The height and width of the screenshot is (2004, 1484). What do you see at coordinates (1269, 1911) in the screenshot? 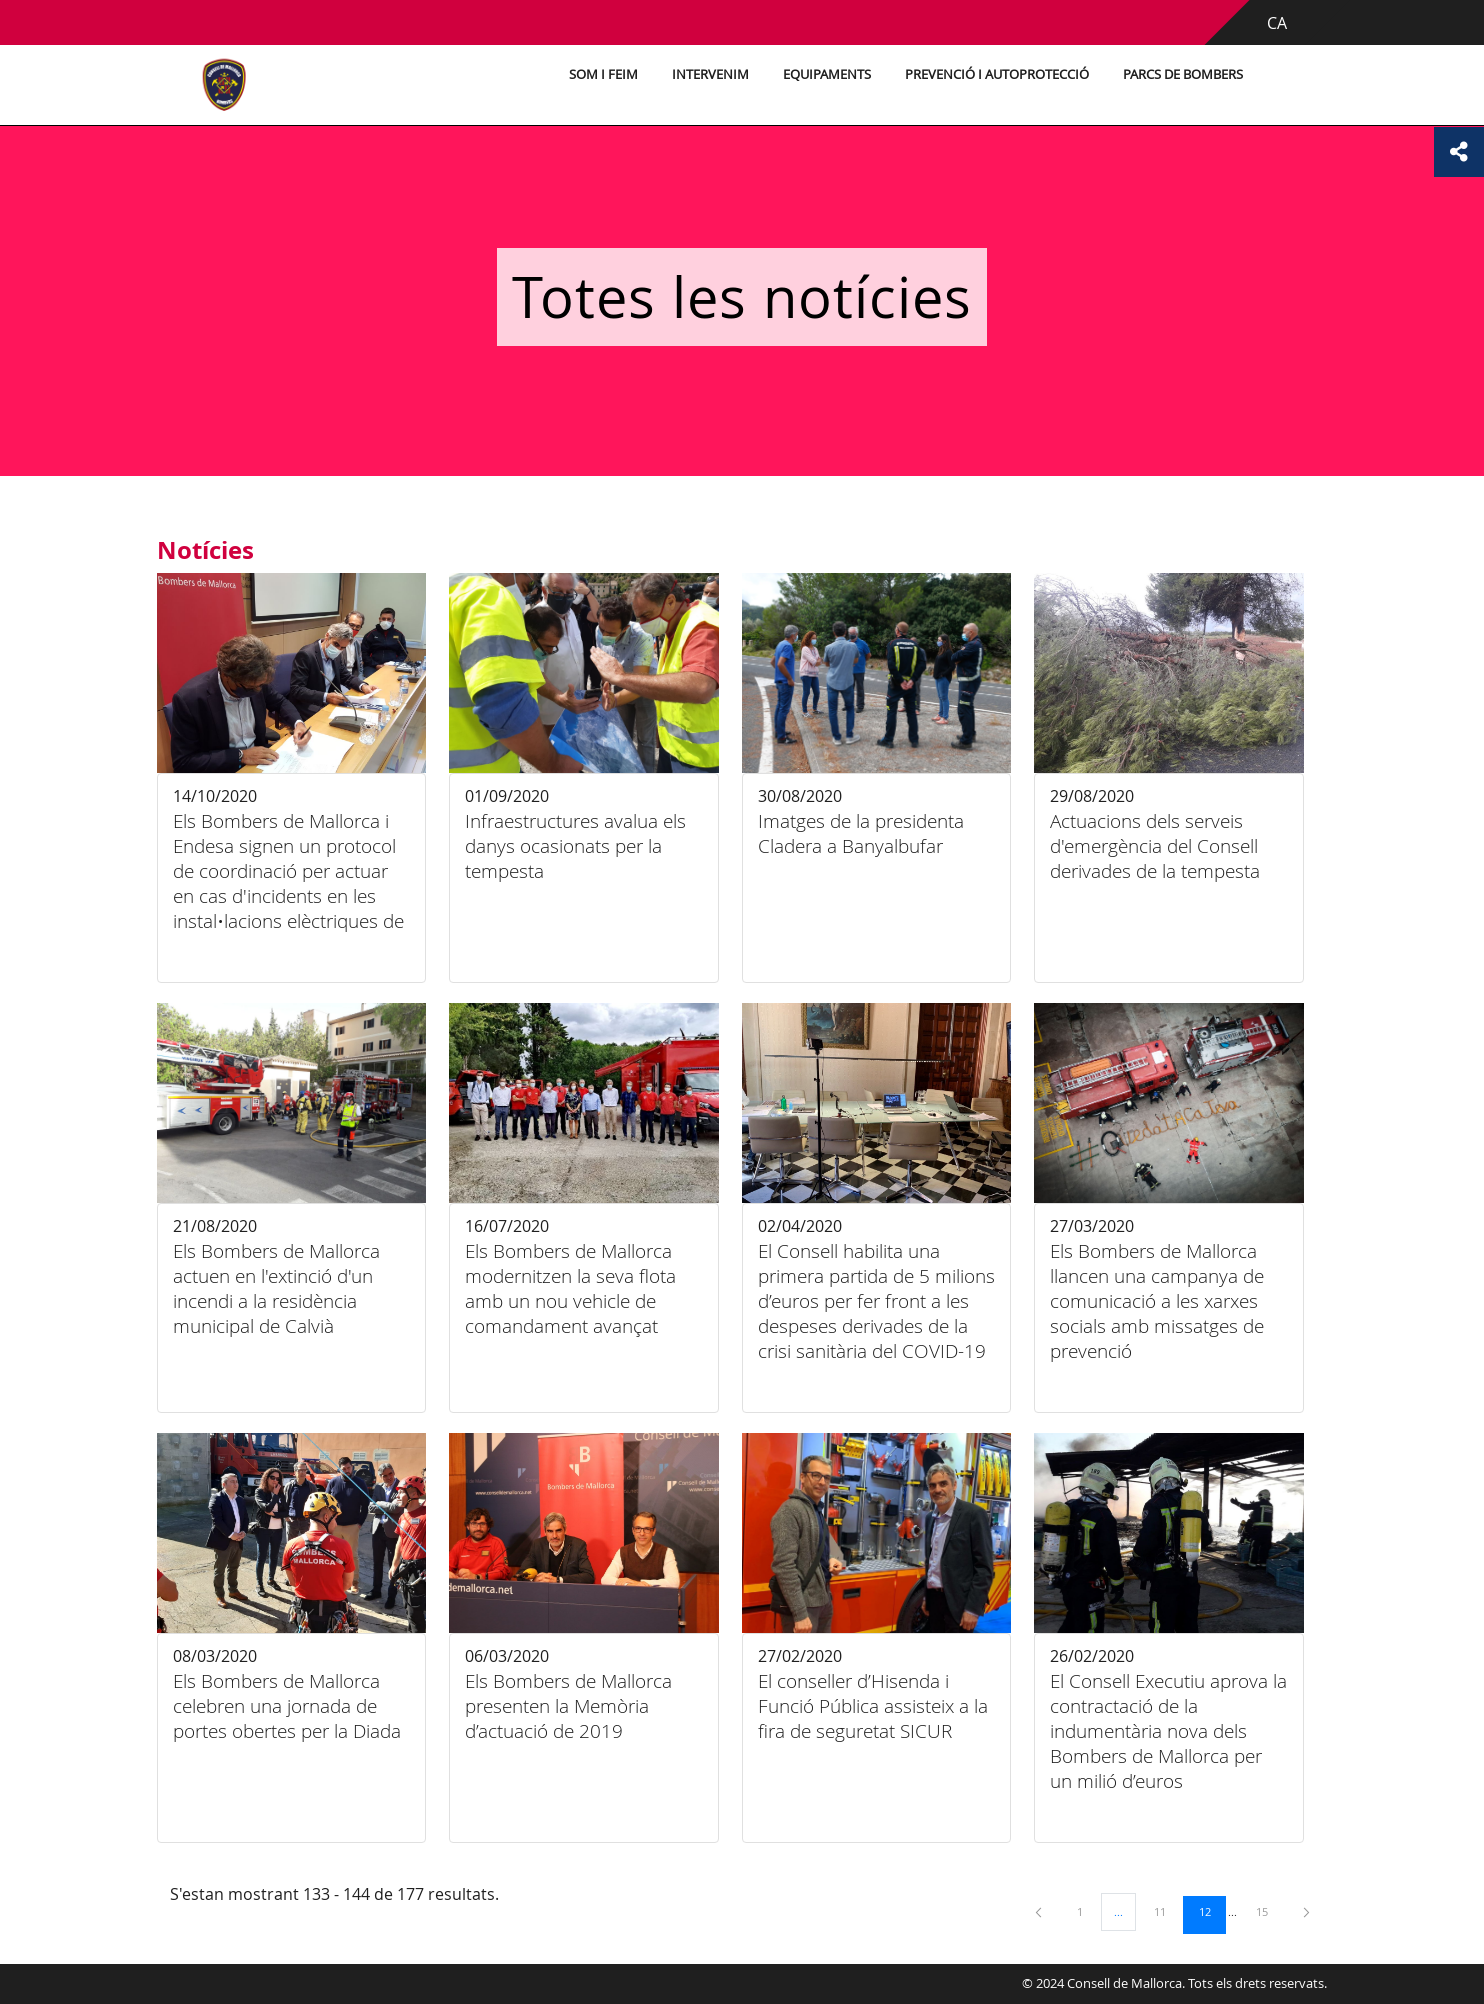
I see `15` at bounding box center [1269, 1911].